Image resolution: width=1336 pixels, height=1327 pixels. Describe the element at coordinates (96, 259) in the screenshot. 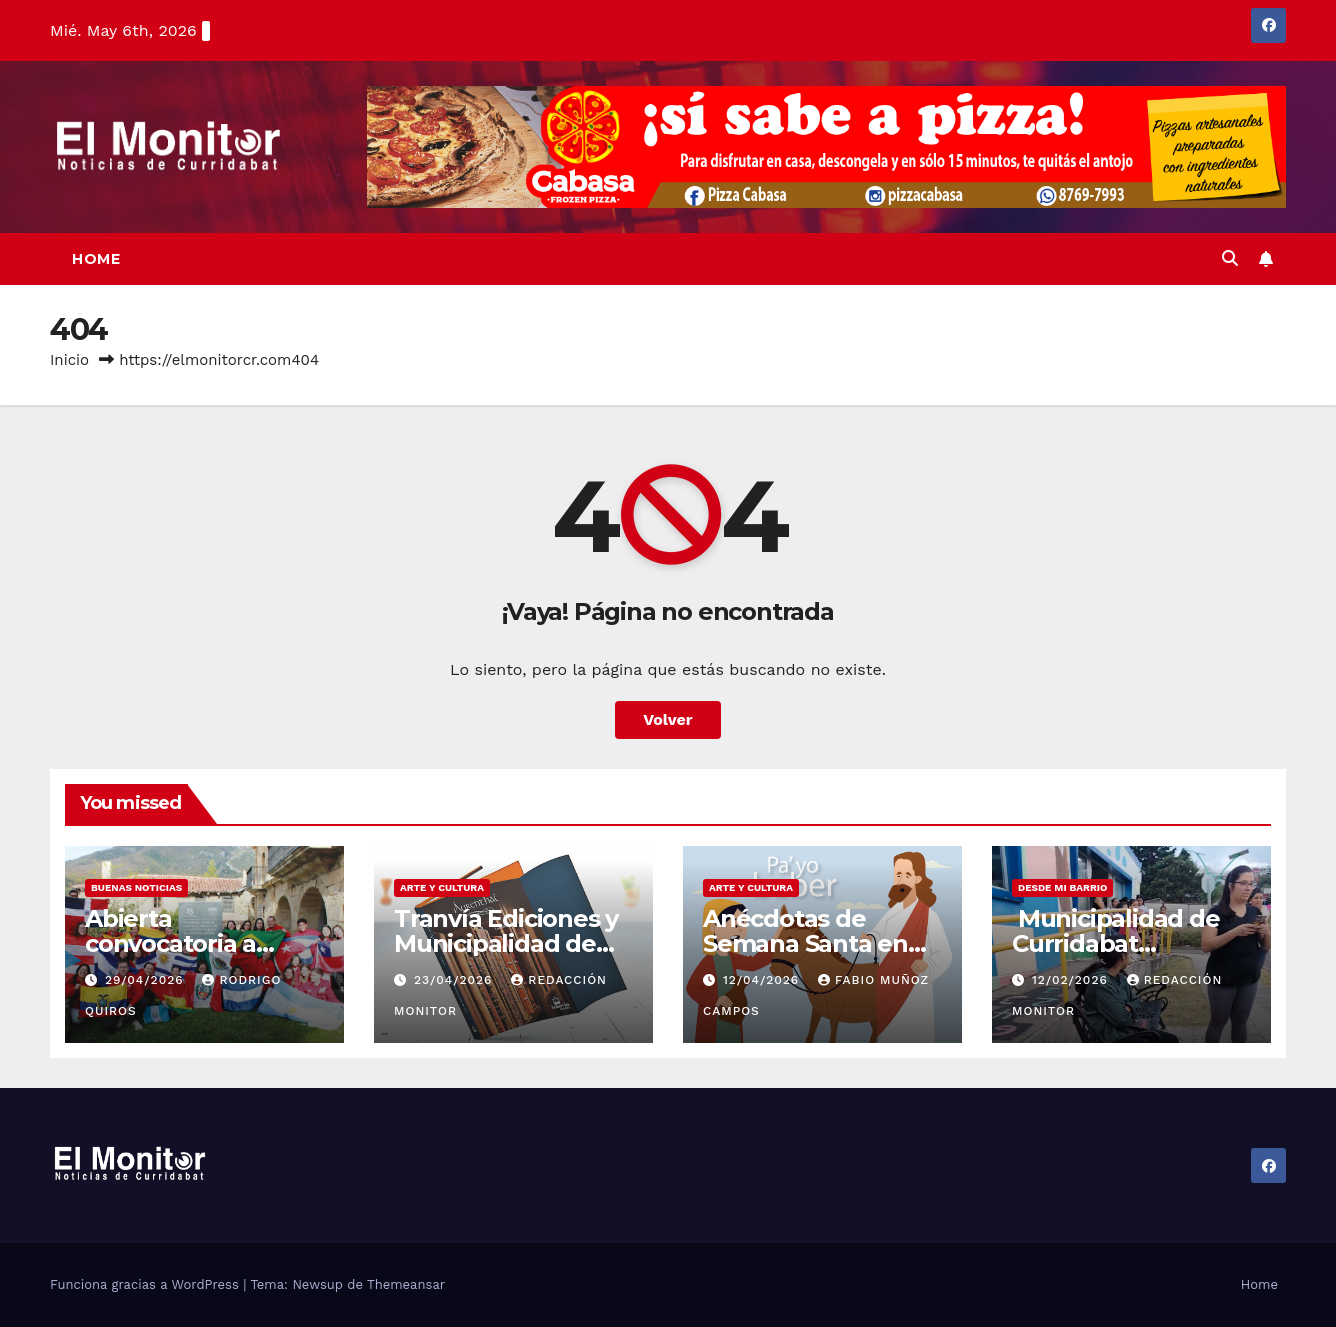

I see `Home` at that location.